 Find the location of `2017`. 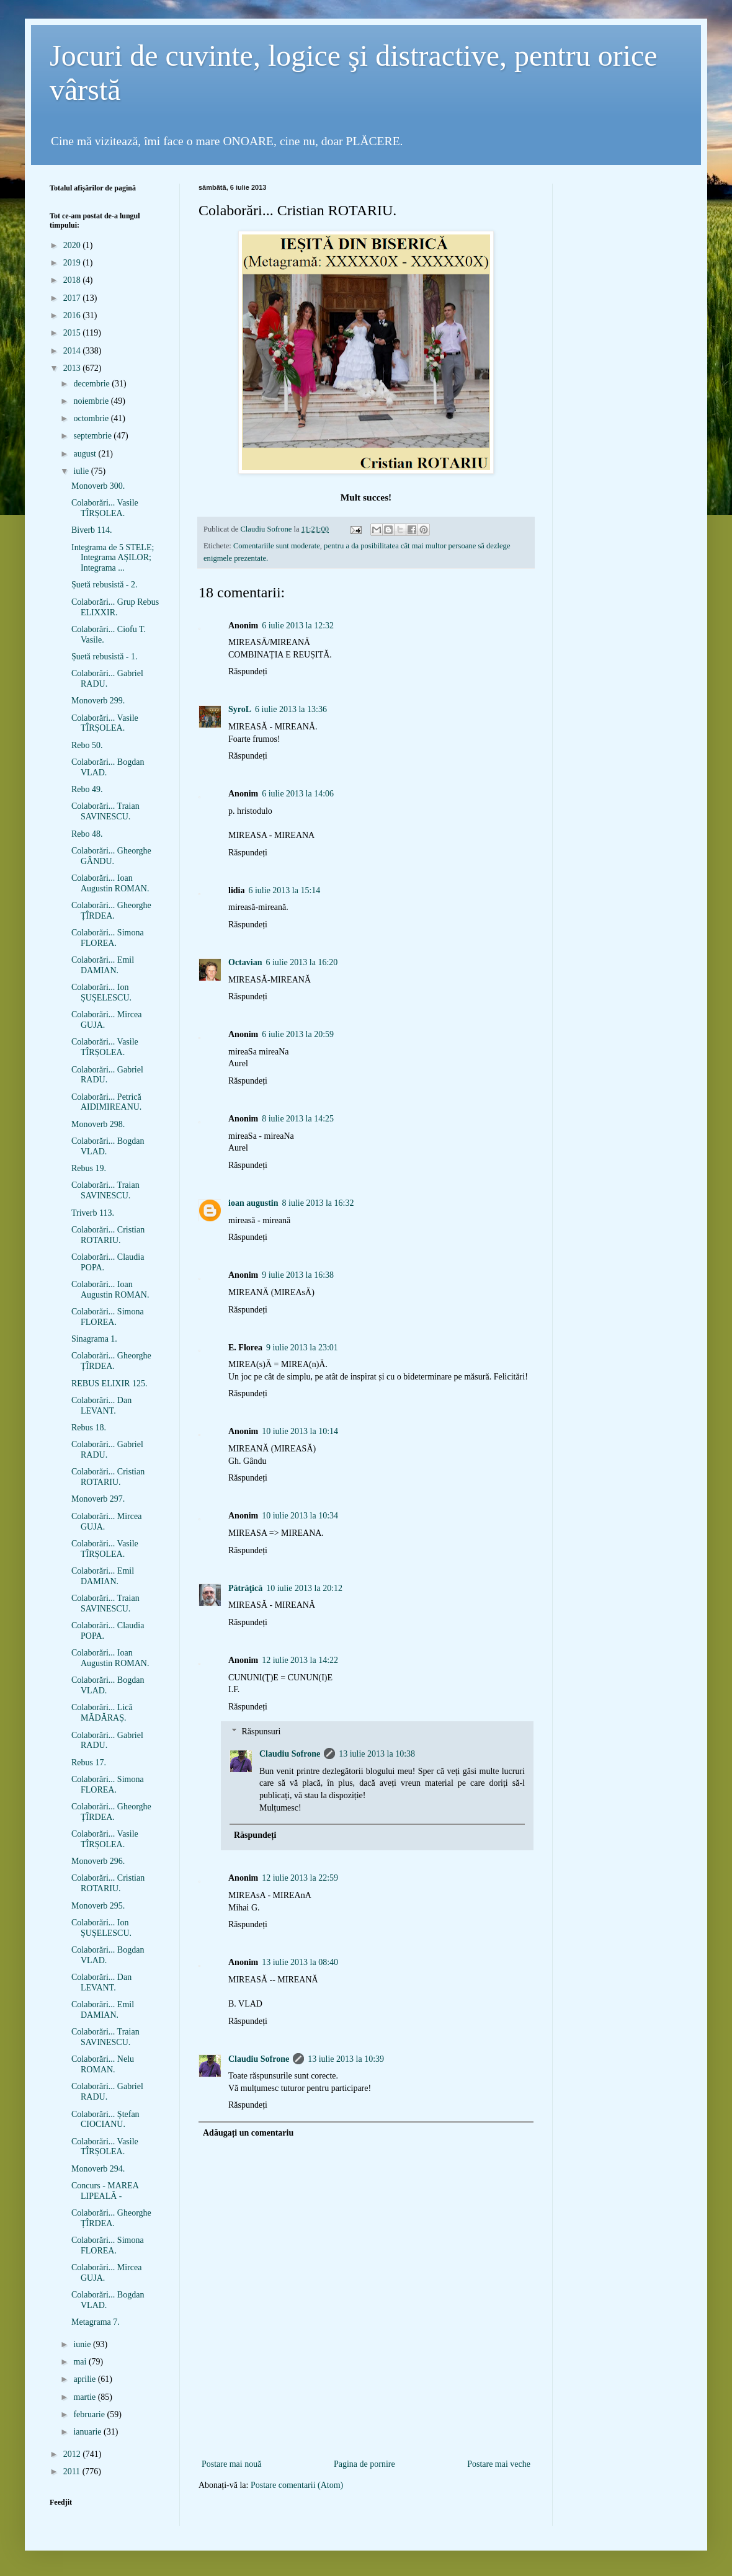

2017 is located at coordinates (73, 298).